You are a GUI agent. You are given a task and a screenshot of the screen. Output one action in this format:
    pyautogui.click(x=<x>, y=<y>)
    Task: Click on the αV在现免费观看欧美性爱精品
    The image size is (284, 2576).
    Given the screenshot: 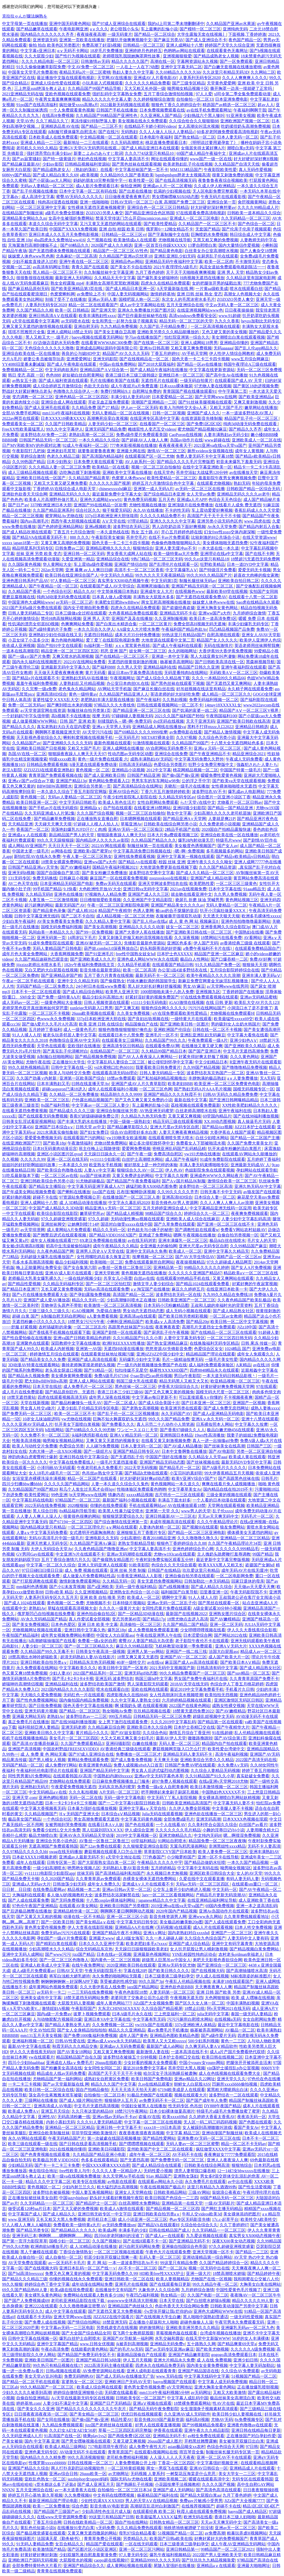 What is the action you would take?
    pyautogui.click(x=180, y=1013)
    